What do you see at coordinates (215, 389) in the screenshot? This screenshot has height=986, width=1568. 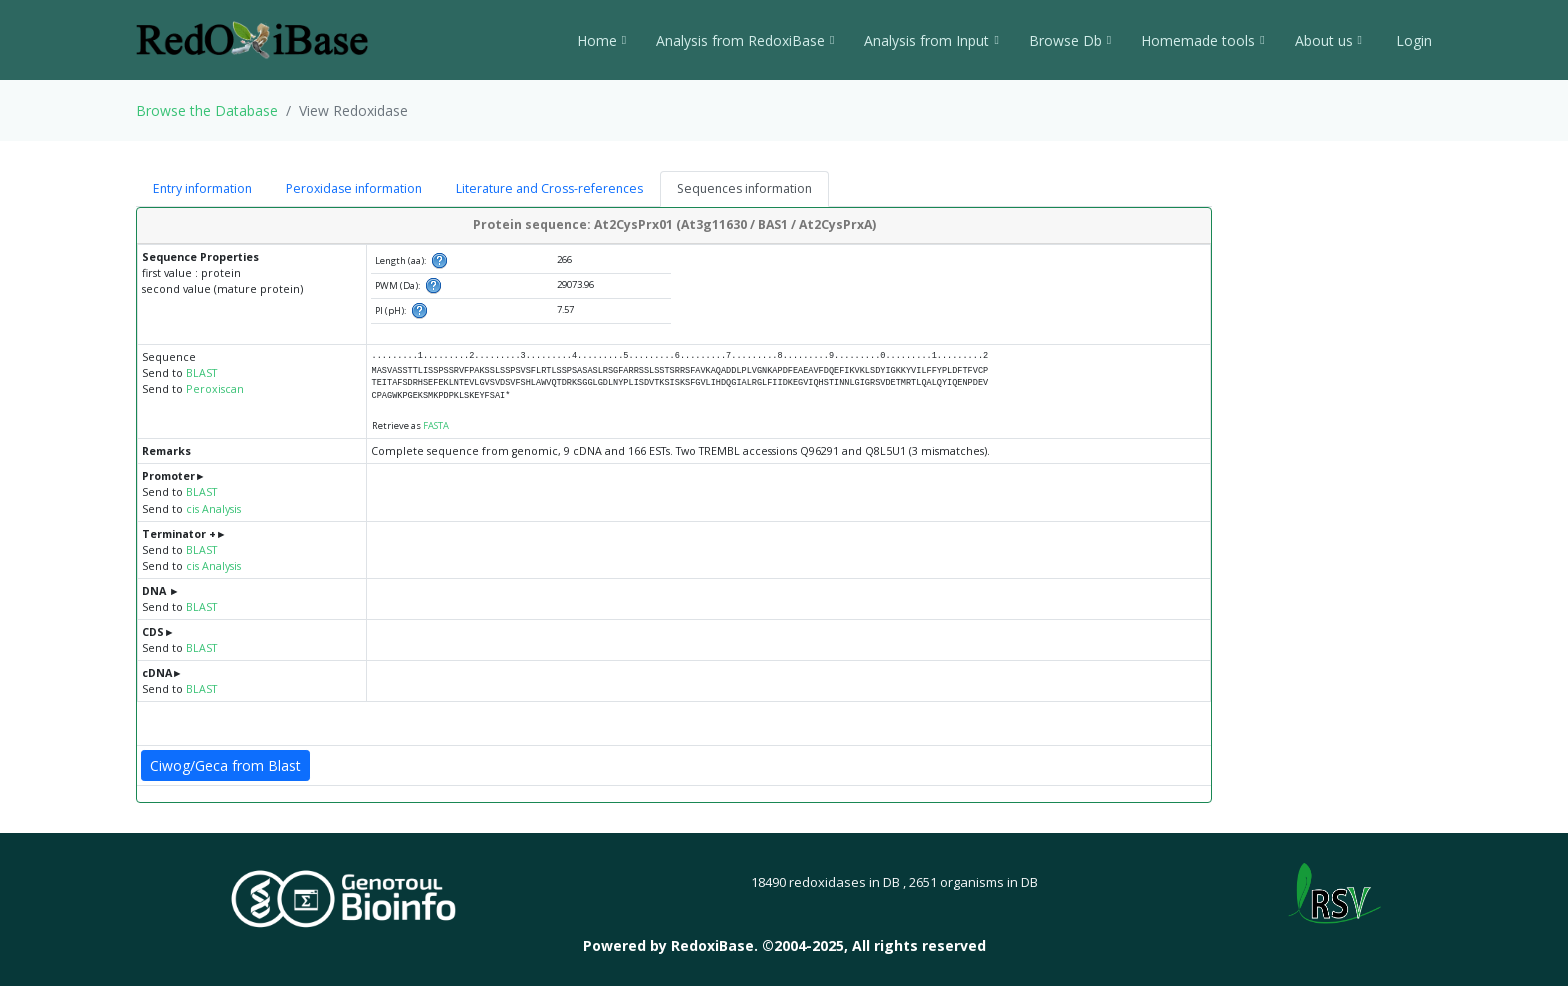 I see `Peroxiscan` at bounding box center [215, 389].